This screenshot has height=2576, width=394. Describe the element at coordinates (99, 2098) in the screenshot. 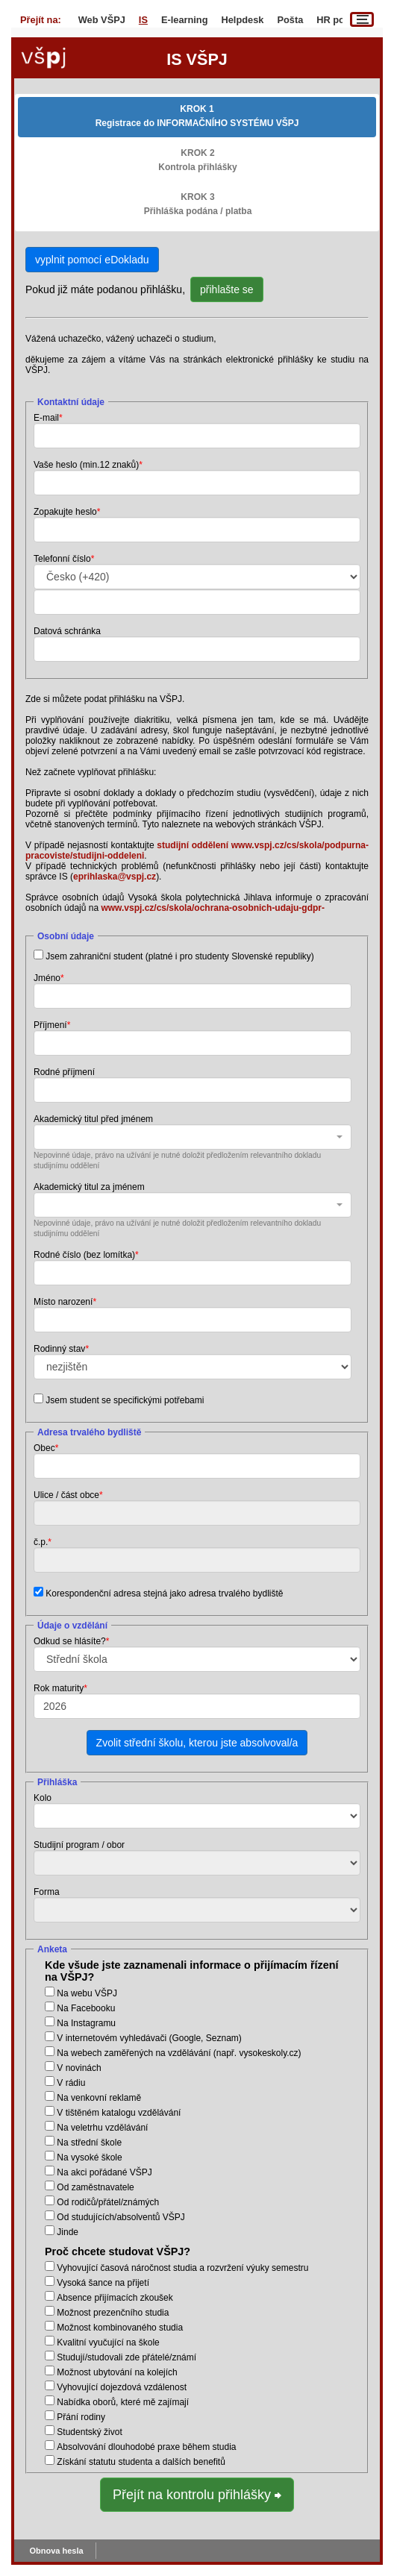

I see `Na venkovní reklamě` at that location.